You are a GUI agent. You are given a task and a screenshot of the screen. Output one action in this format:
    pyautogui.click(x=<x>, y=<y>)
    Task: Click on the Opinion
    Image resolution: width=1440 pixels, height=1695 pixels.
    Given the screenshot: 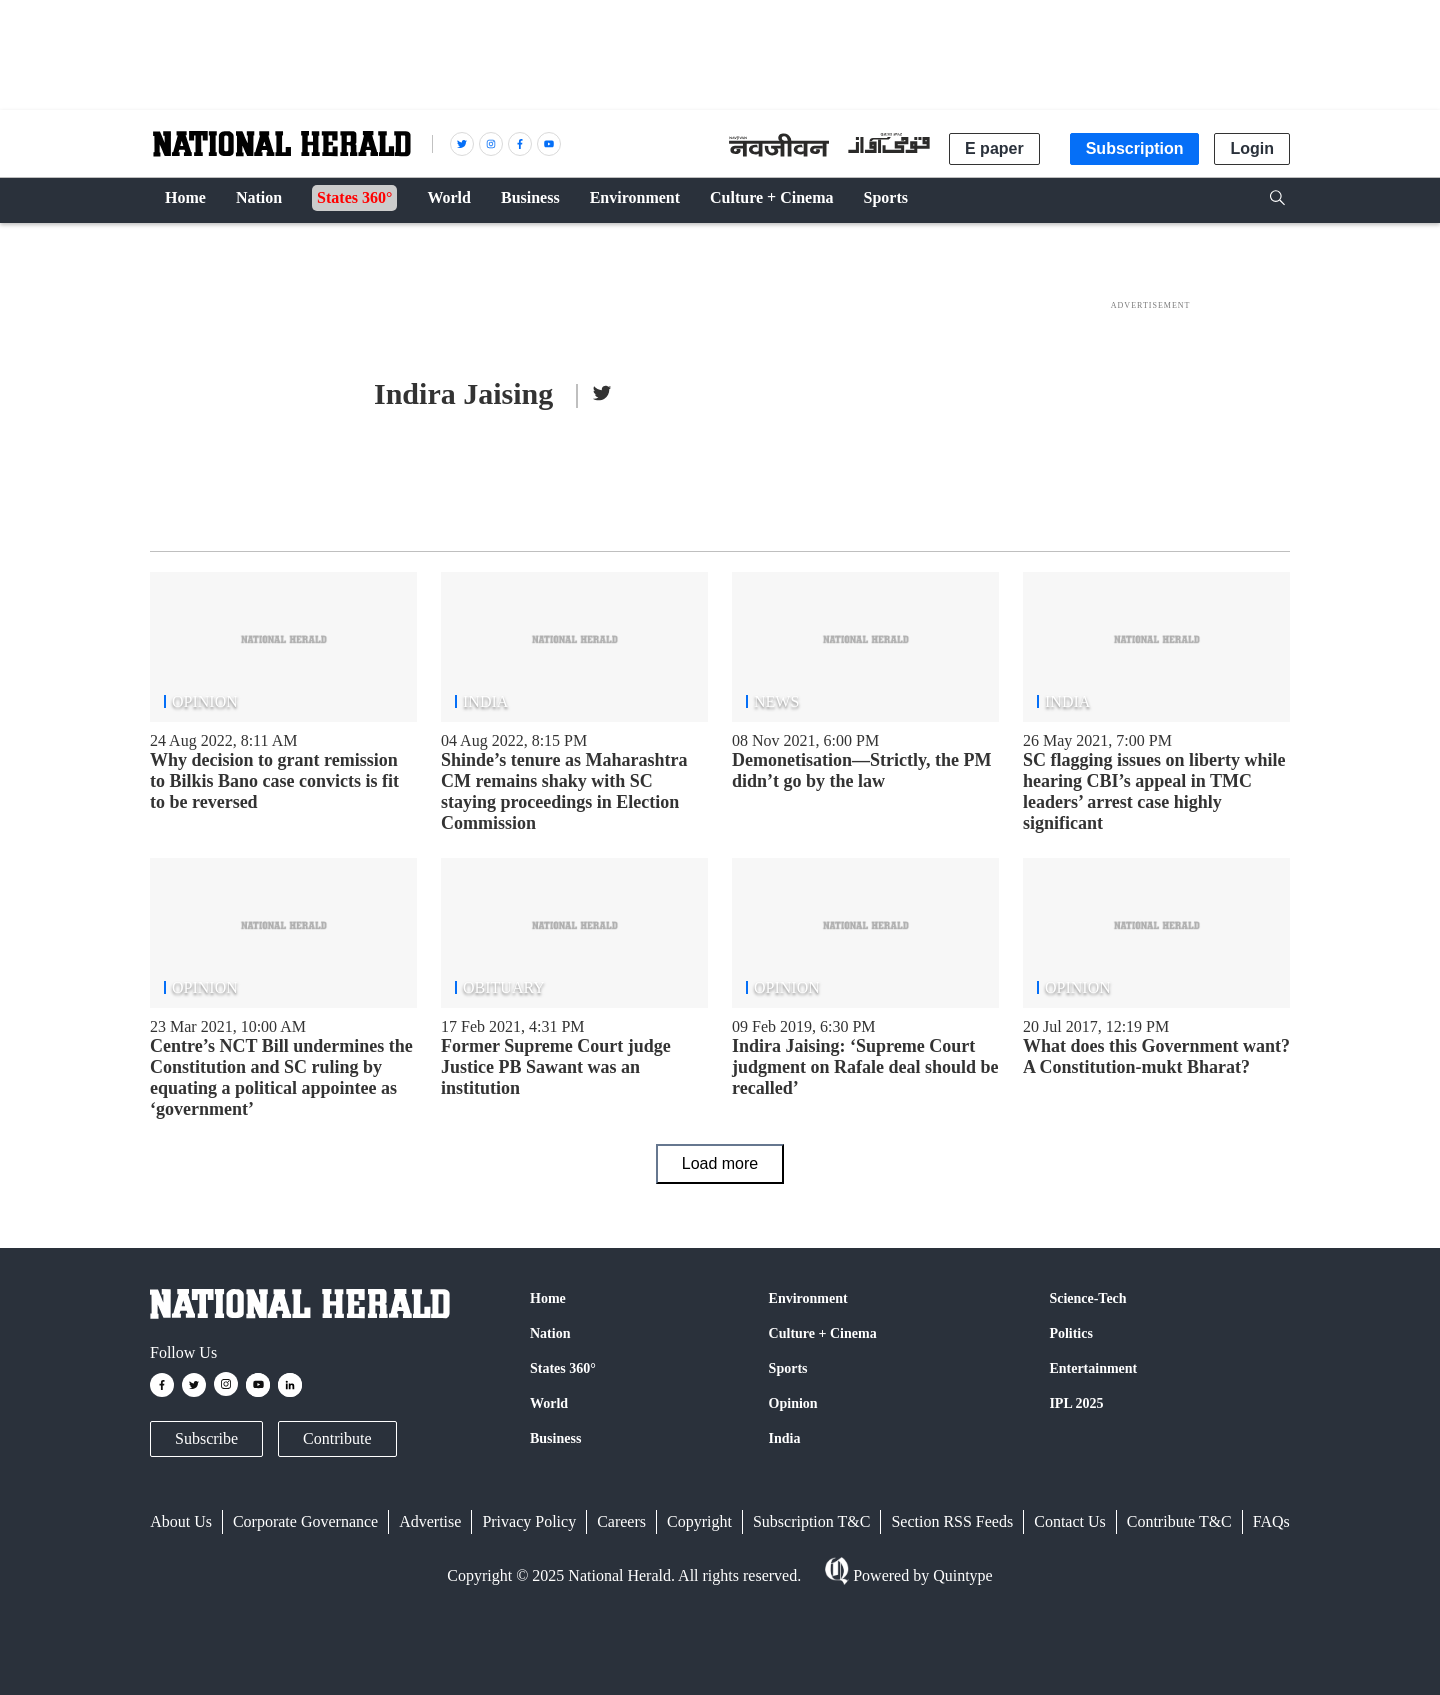 What is the action you would take?
    pyautogui.click(x=793, y=1403)
    